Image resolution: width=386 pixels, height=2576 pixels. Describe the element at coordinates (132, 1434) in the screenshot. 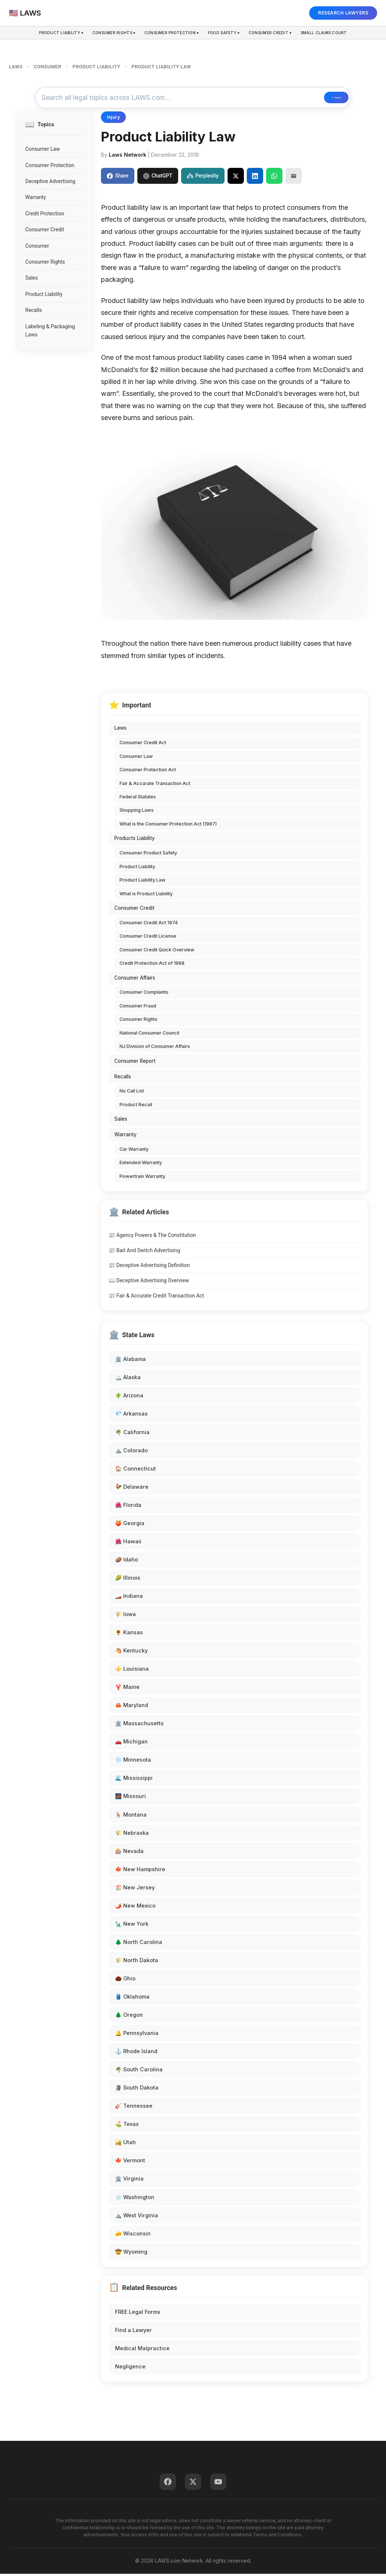

I see `🌴 California` at that location.